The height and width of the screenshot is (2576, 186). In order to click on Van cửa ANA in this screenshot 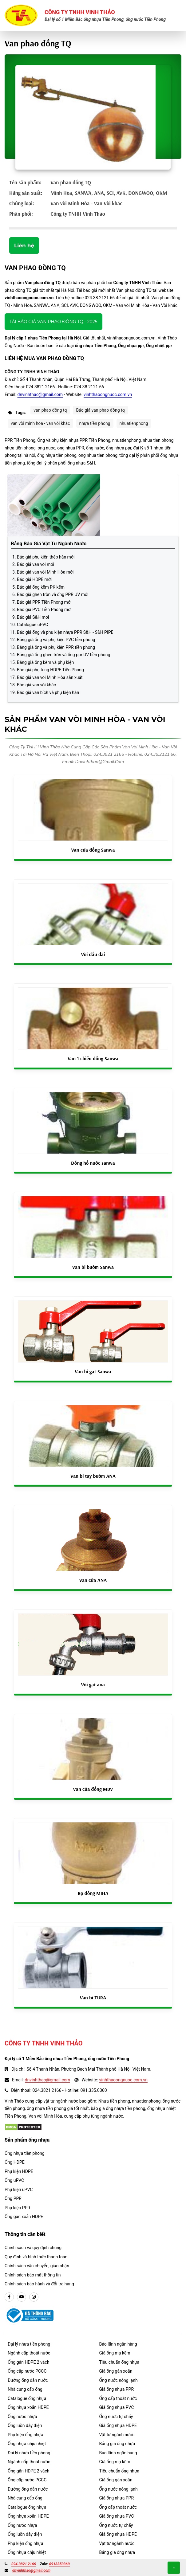, I will do `click(93, 1580)`.